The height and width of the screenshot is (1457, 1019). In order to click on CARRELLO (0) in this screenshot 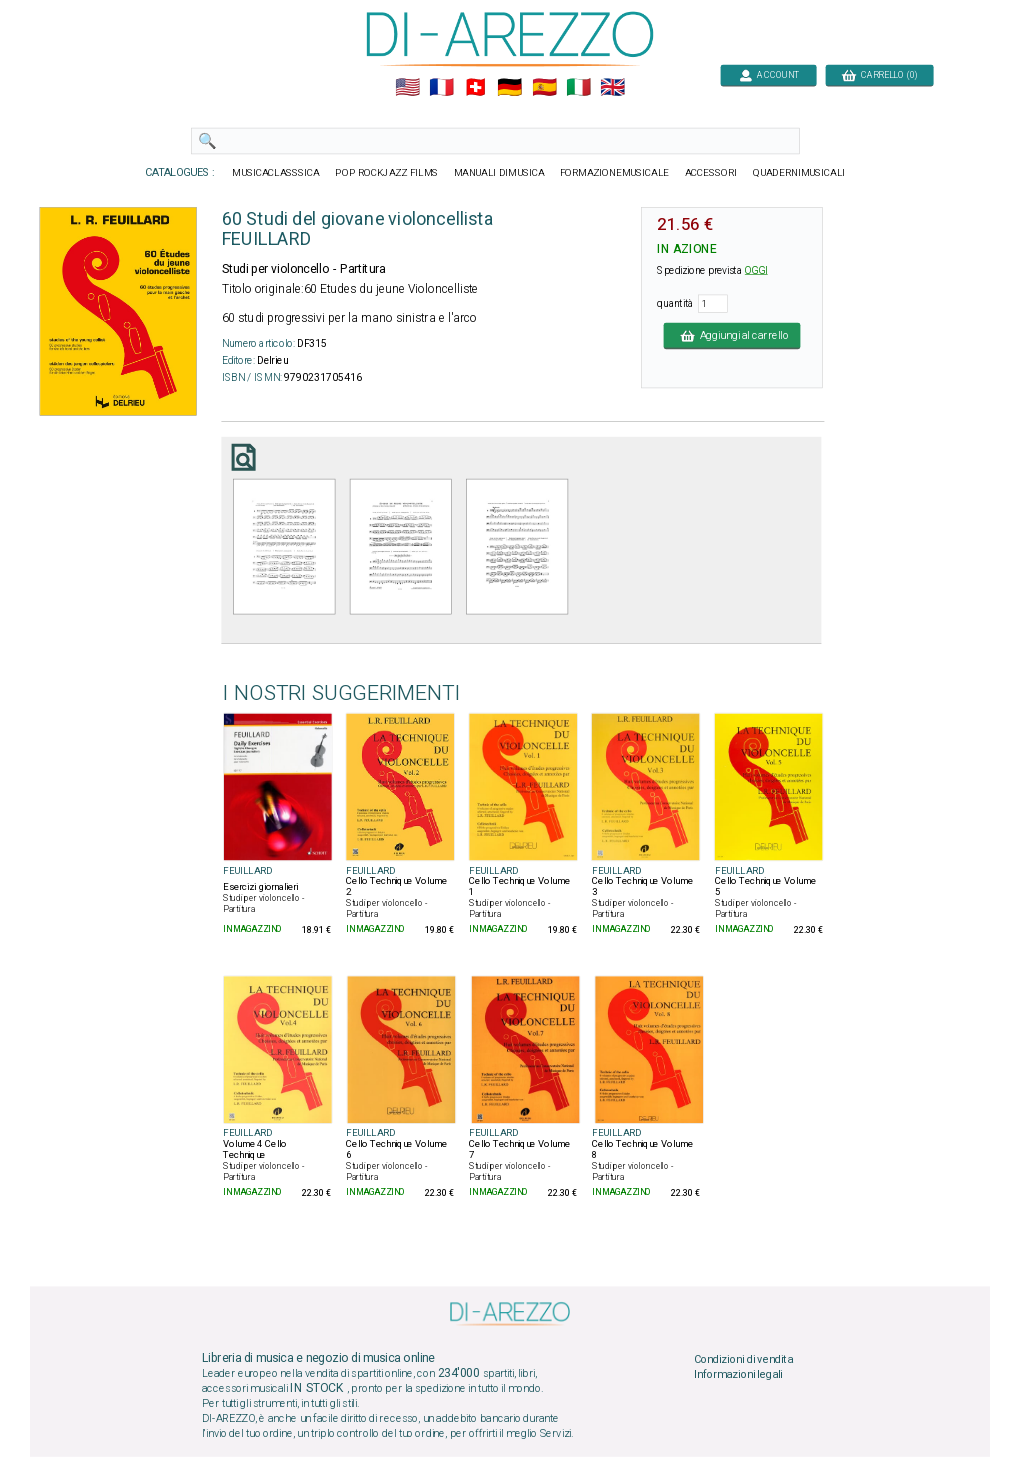, I will do `click(879, 74)`.